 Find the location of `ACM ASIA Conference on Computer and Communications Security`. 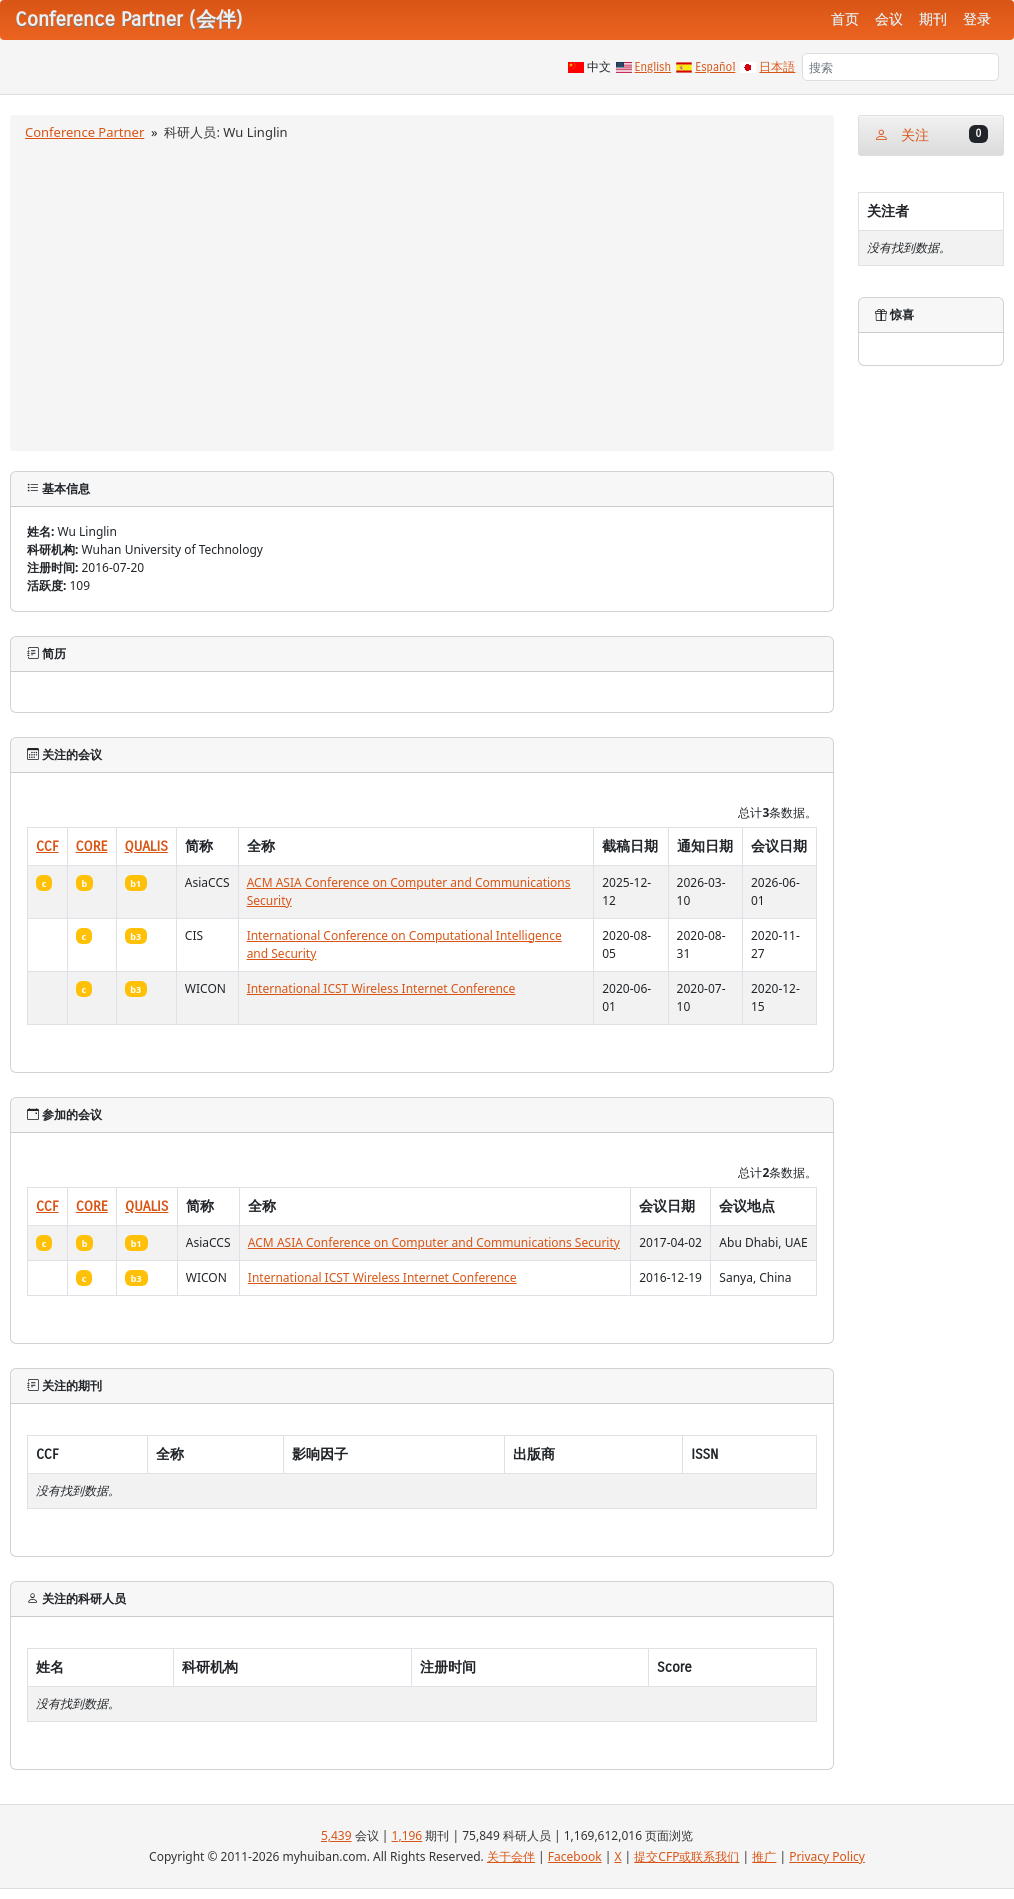

ACM ASIA Conference on Computer and Communications Security is located at coordinates (434, 1242).